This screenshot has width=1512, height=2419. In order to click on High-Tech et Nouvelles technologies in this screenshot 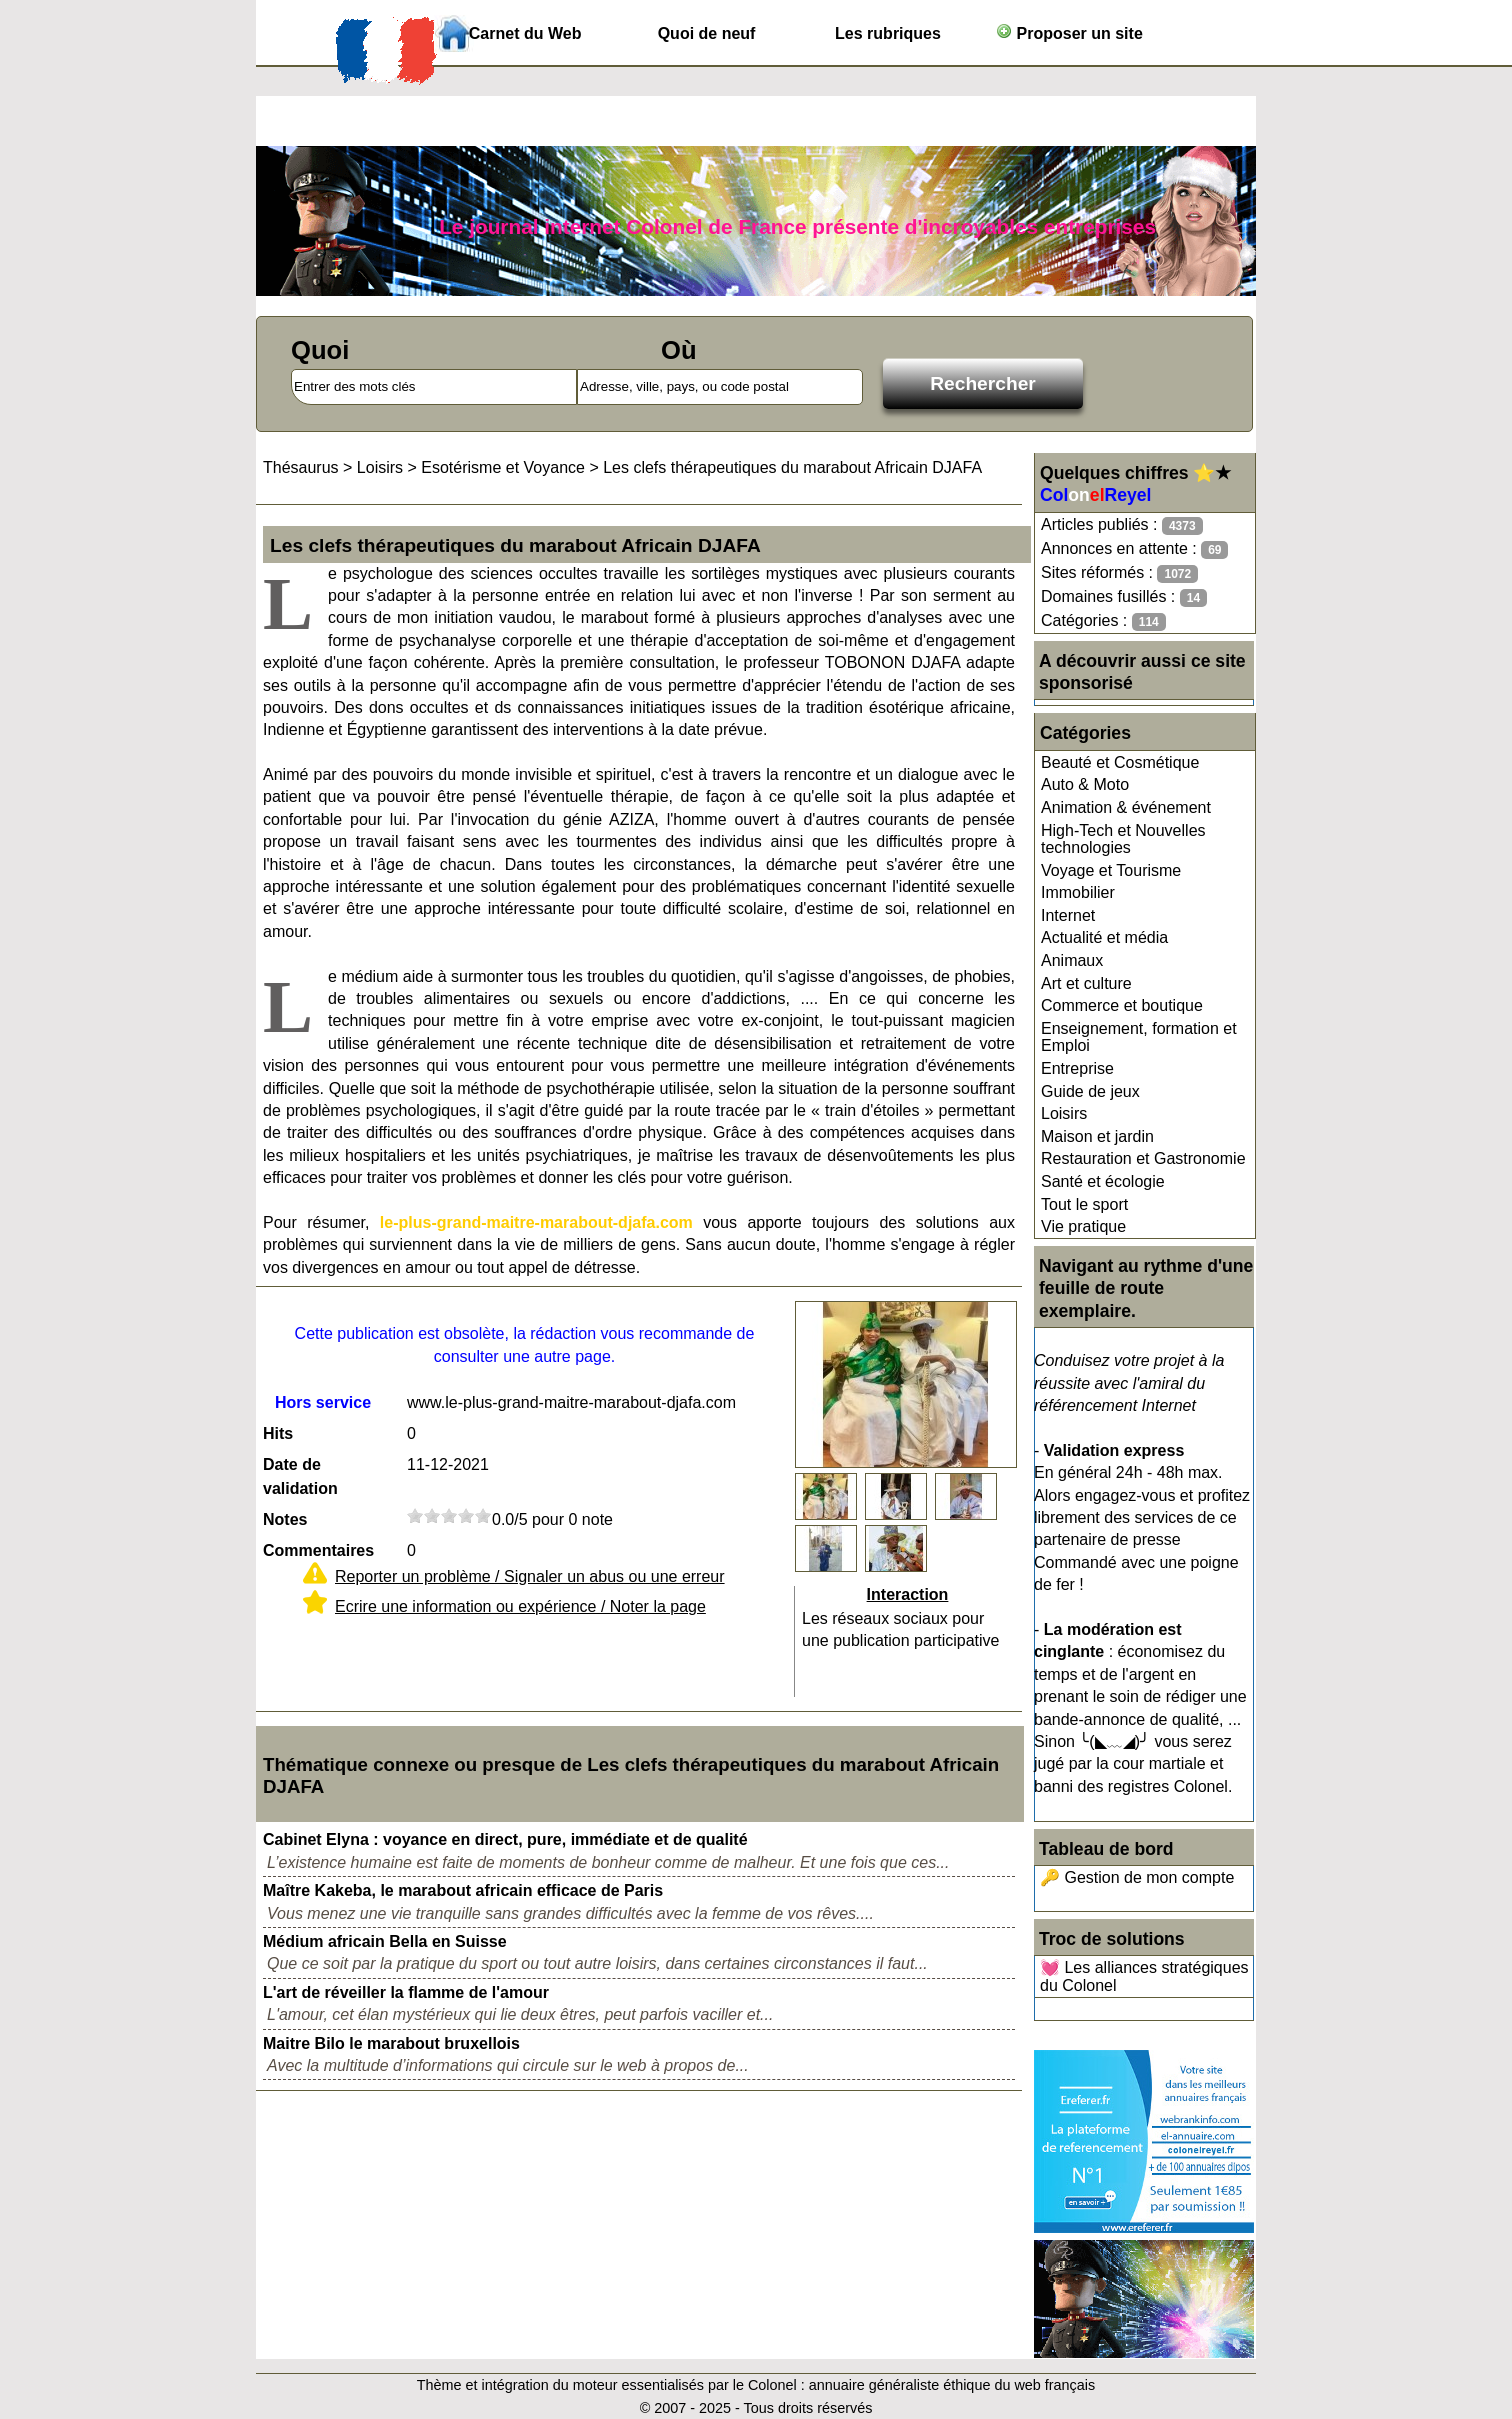, I will do `click(1123, 839)`.